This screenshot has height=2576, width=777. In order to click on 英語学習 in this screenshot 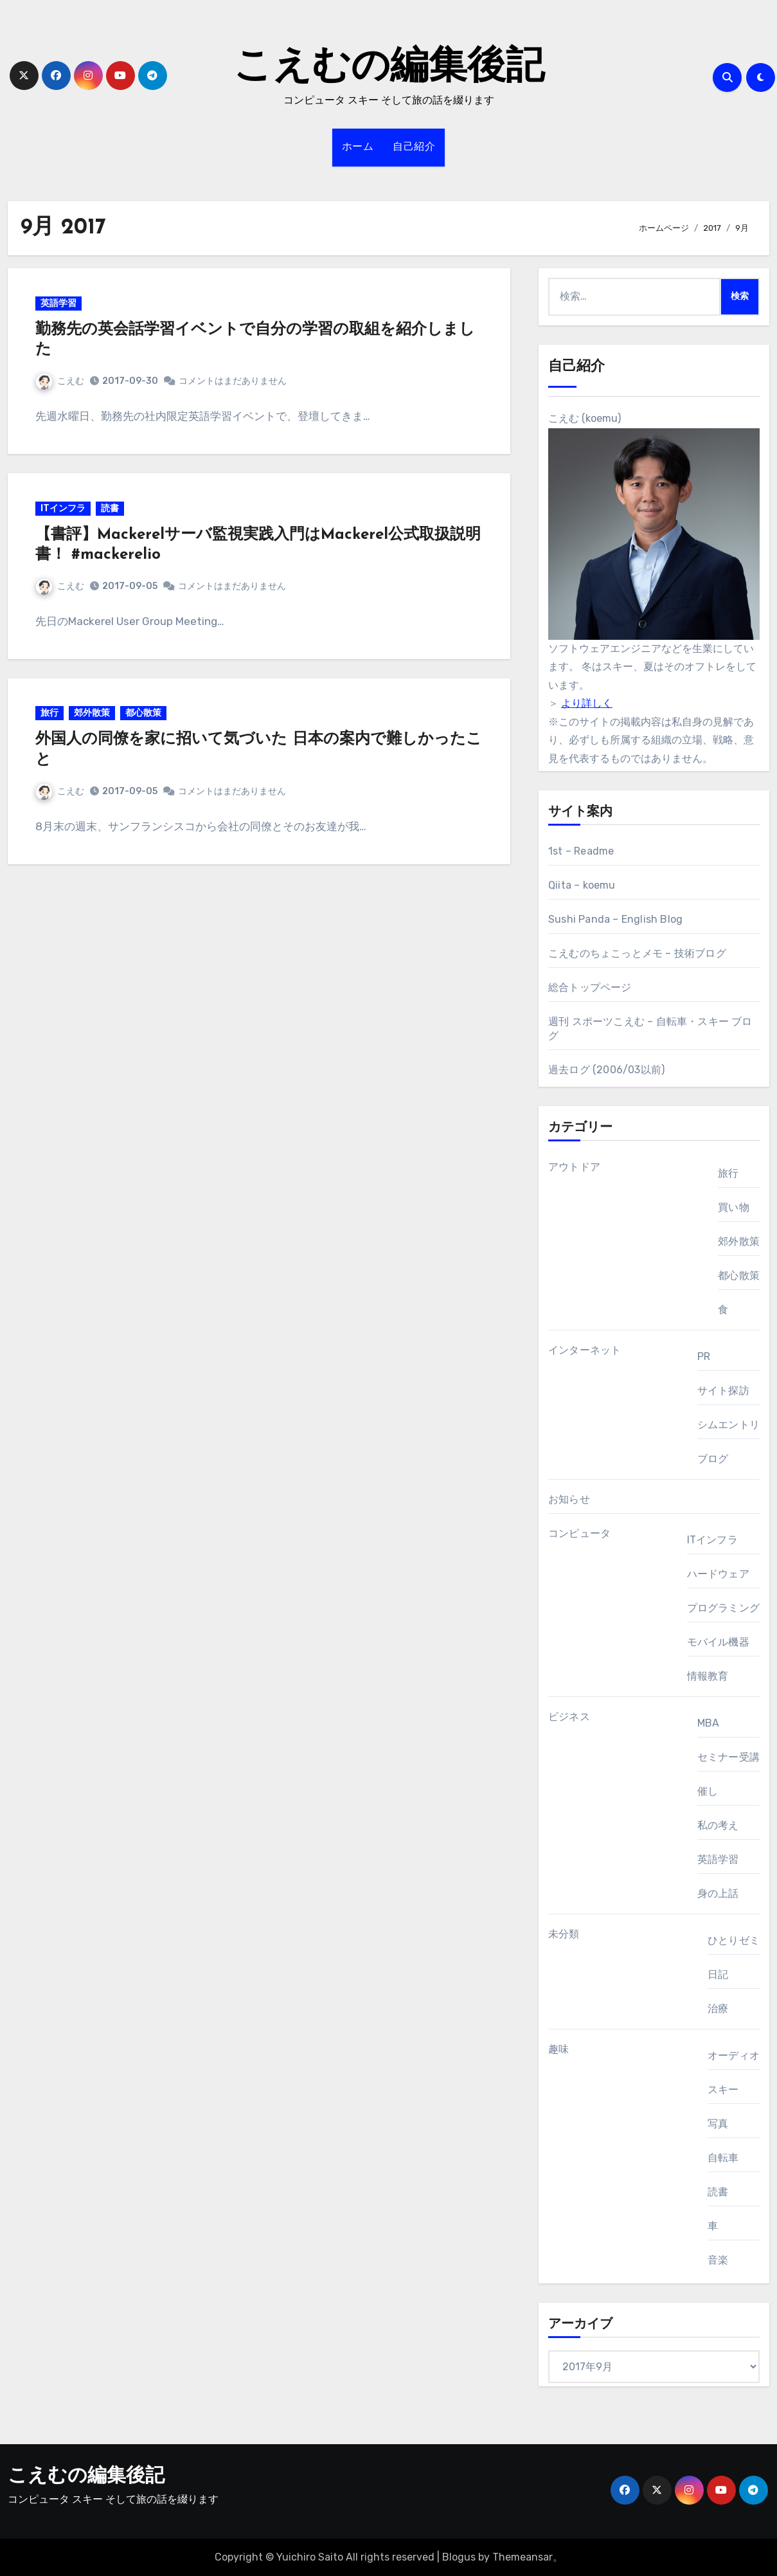, I will do `click(60, 303)`.